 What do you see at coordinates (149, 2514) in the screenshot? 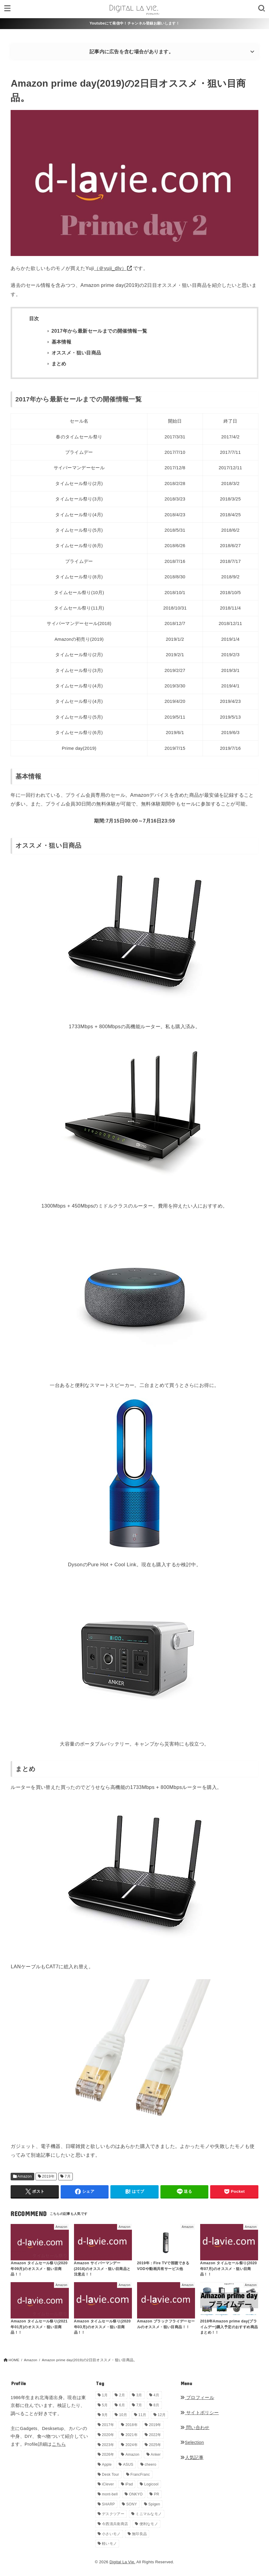
I see `ミニマルなモノ [ミニマルなモノ (59個の項目)]` at bounding box center [149, 2514].